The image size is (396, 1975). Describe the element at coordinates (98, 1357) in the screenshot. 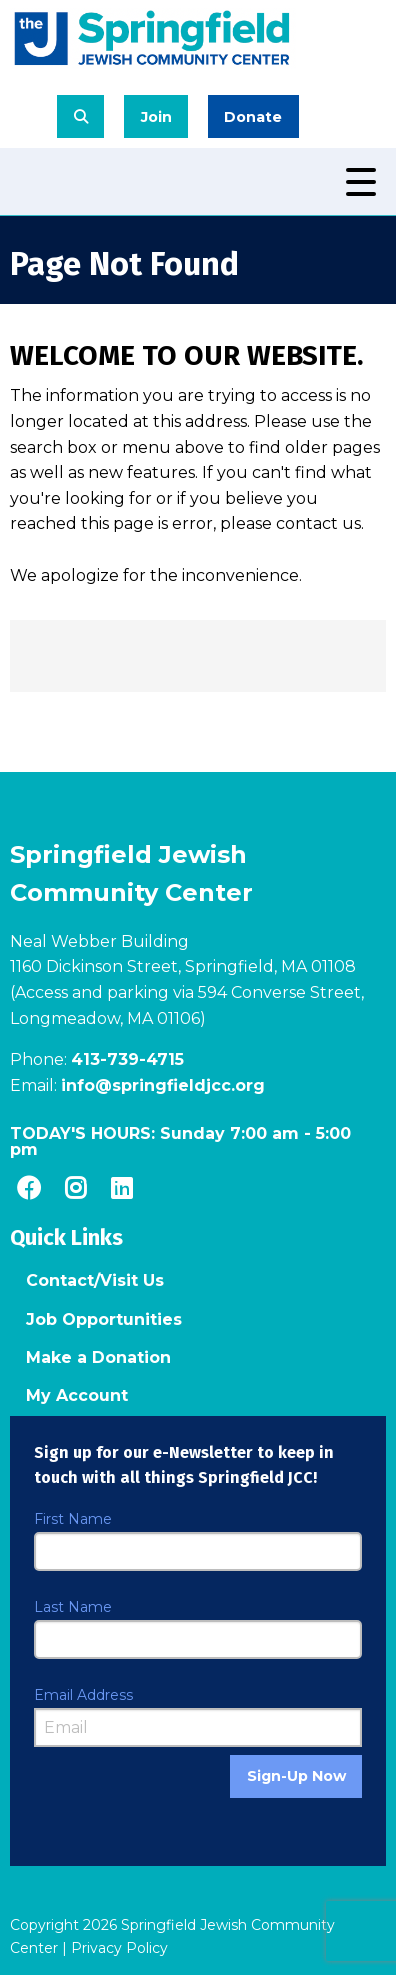

I see `Make a Donation` at that location.